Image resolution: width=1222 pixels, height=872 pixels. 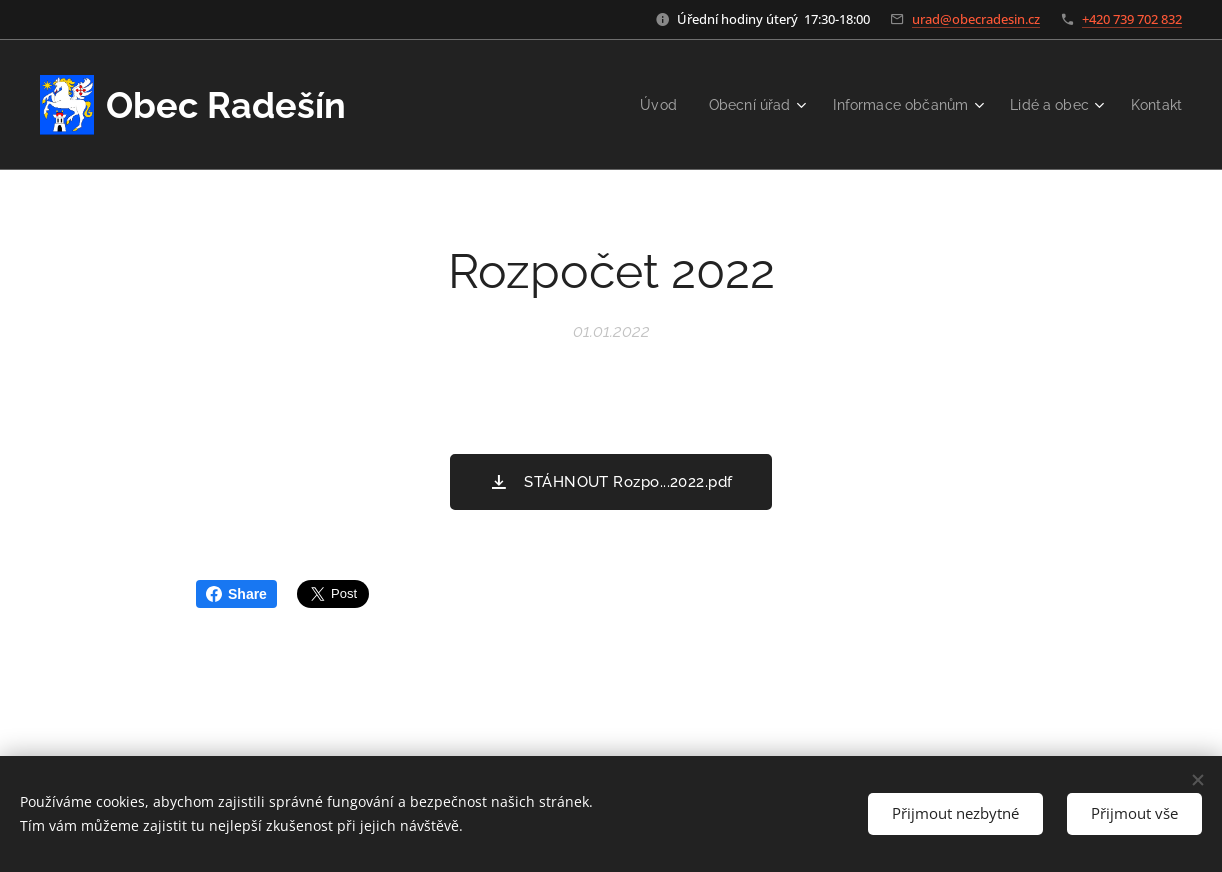 What do you see at coordinates (1132, 19) in the screenshot?
I see `+420 739 702 832` at bounding box center [1132, 19].